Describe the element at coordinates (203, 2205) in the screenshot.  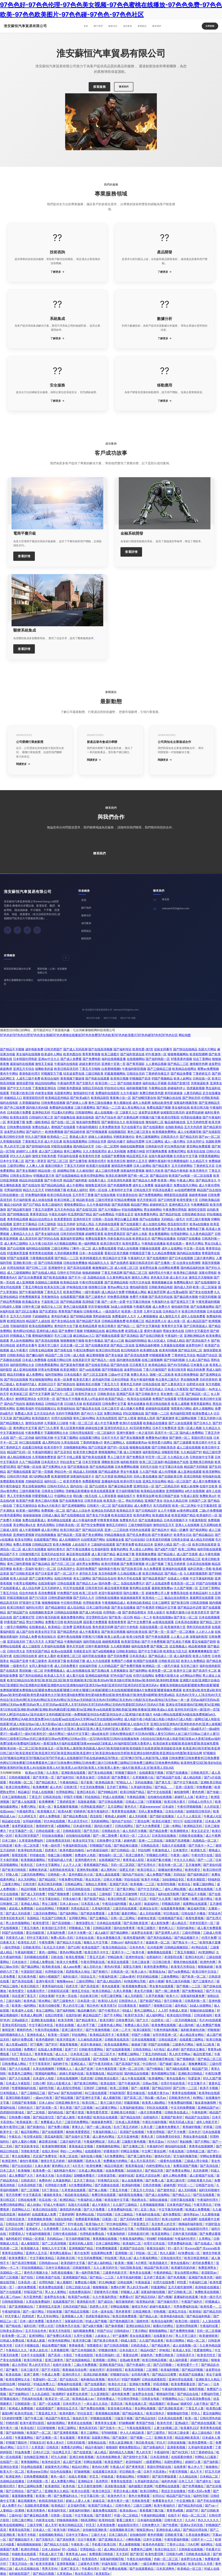
I see `午夜宅男玖玖` at that location.